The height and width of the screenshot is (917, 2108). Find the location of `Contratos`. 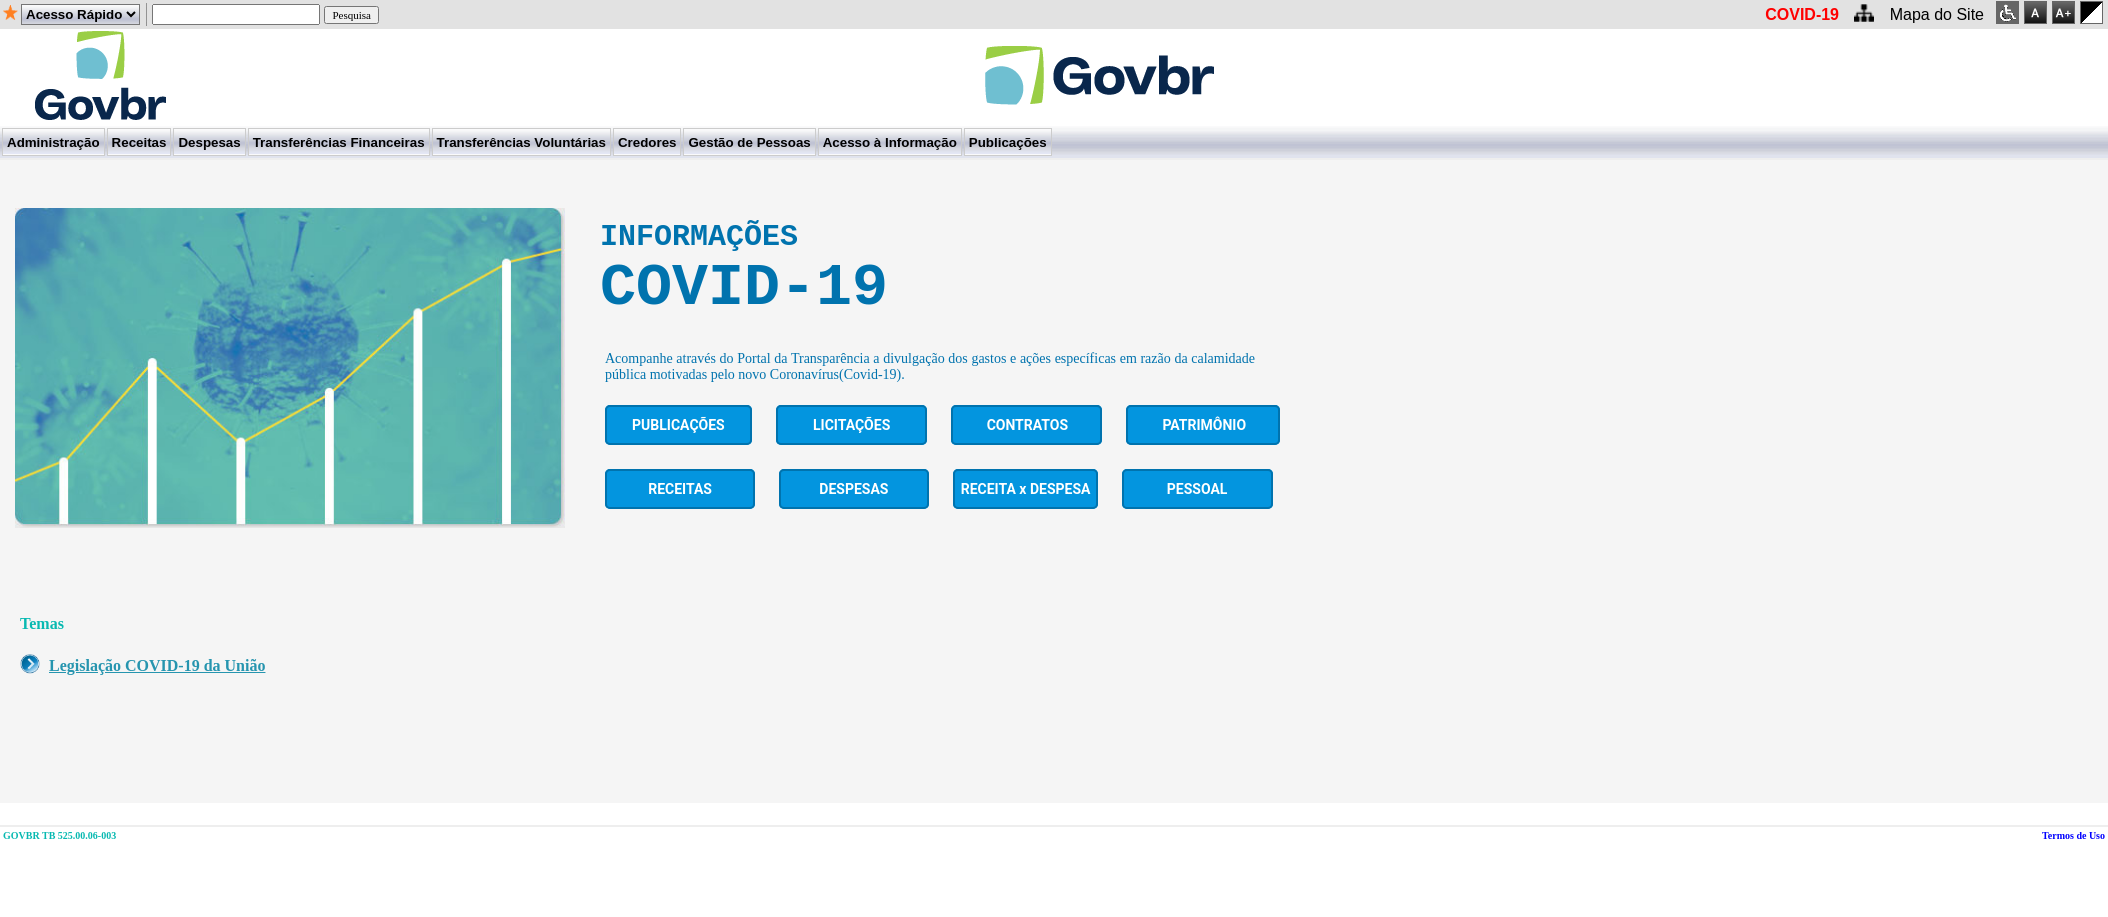

Contratos is located at coordinates (1027, 446).